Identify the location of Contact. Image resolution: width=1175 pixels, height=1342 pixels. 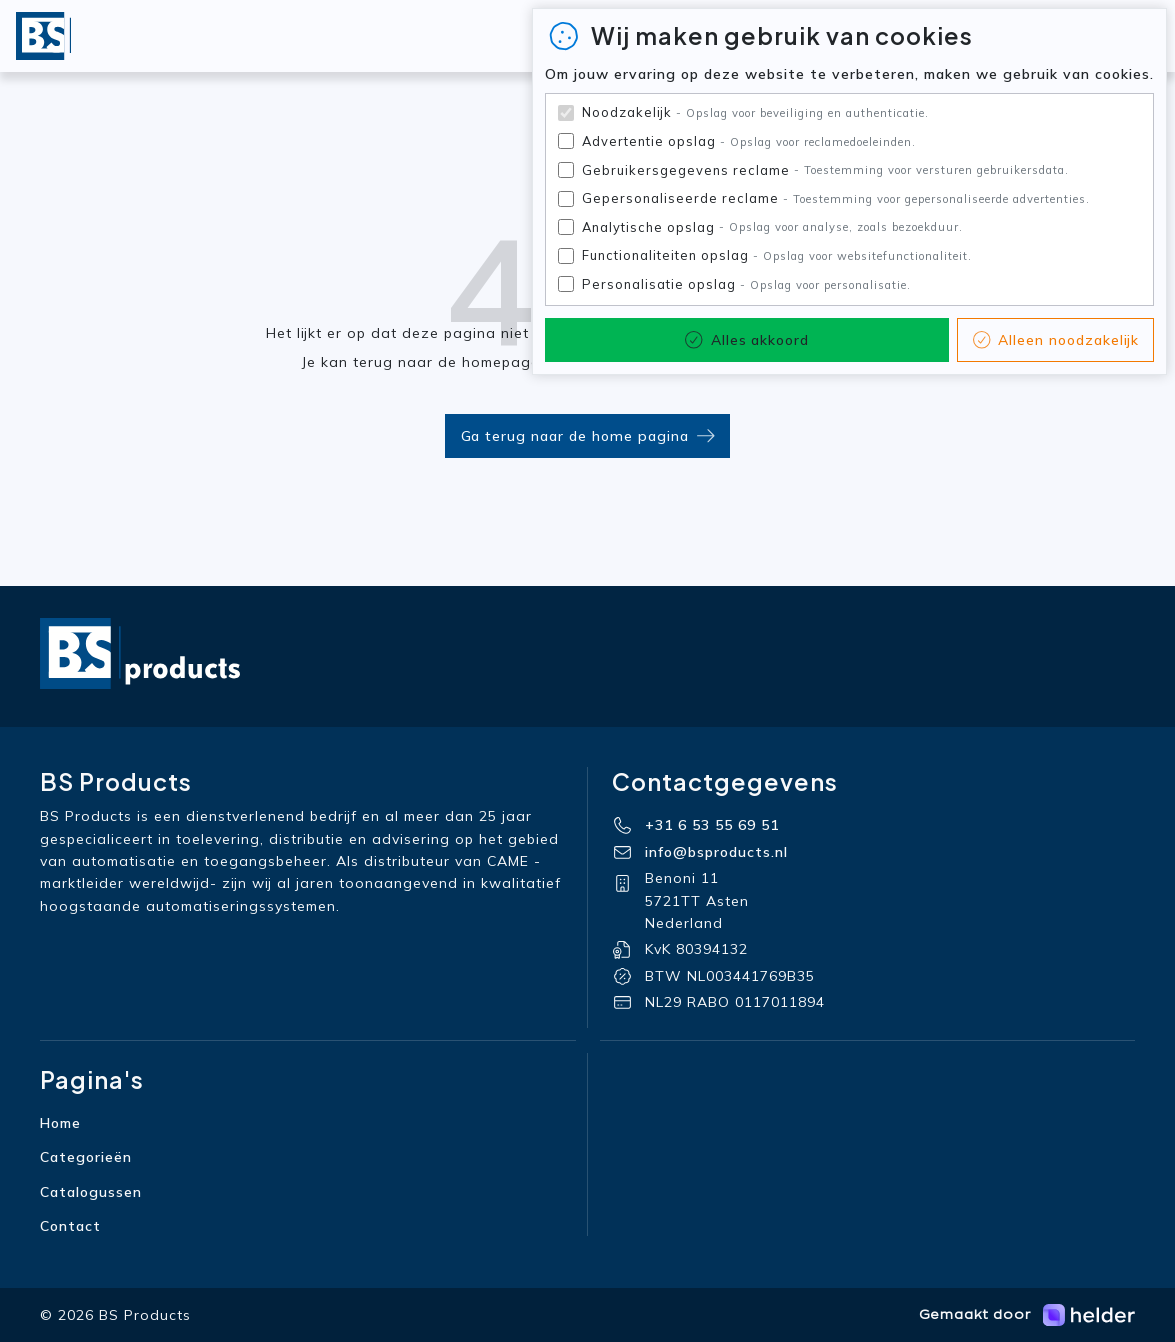
(70, 1226).